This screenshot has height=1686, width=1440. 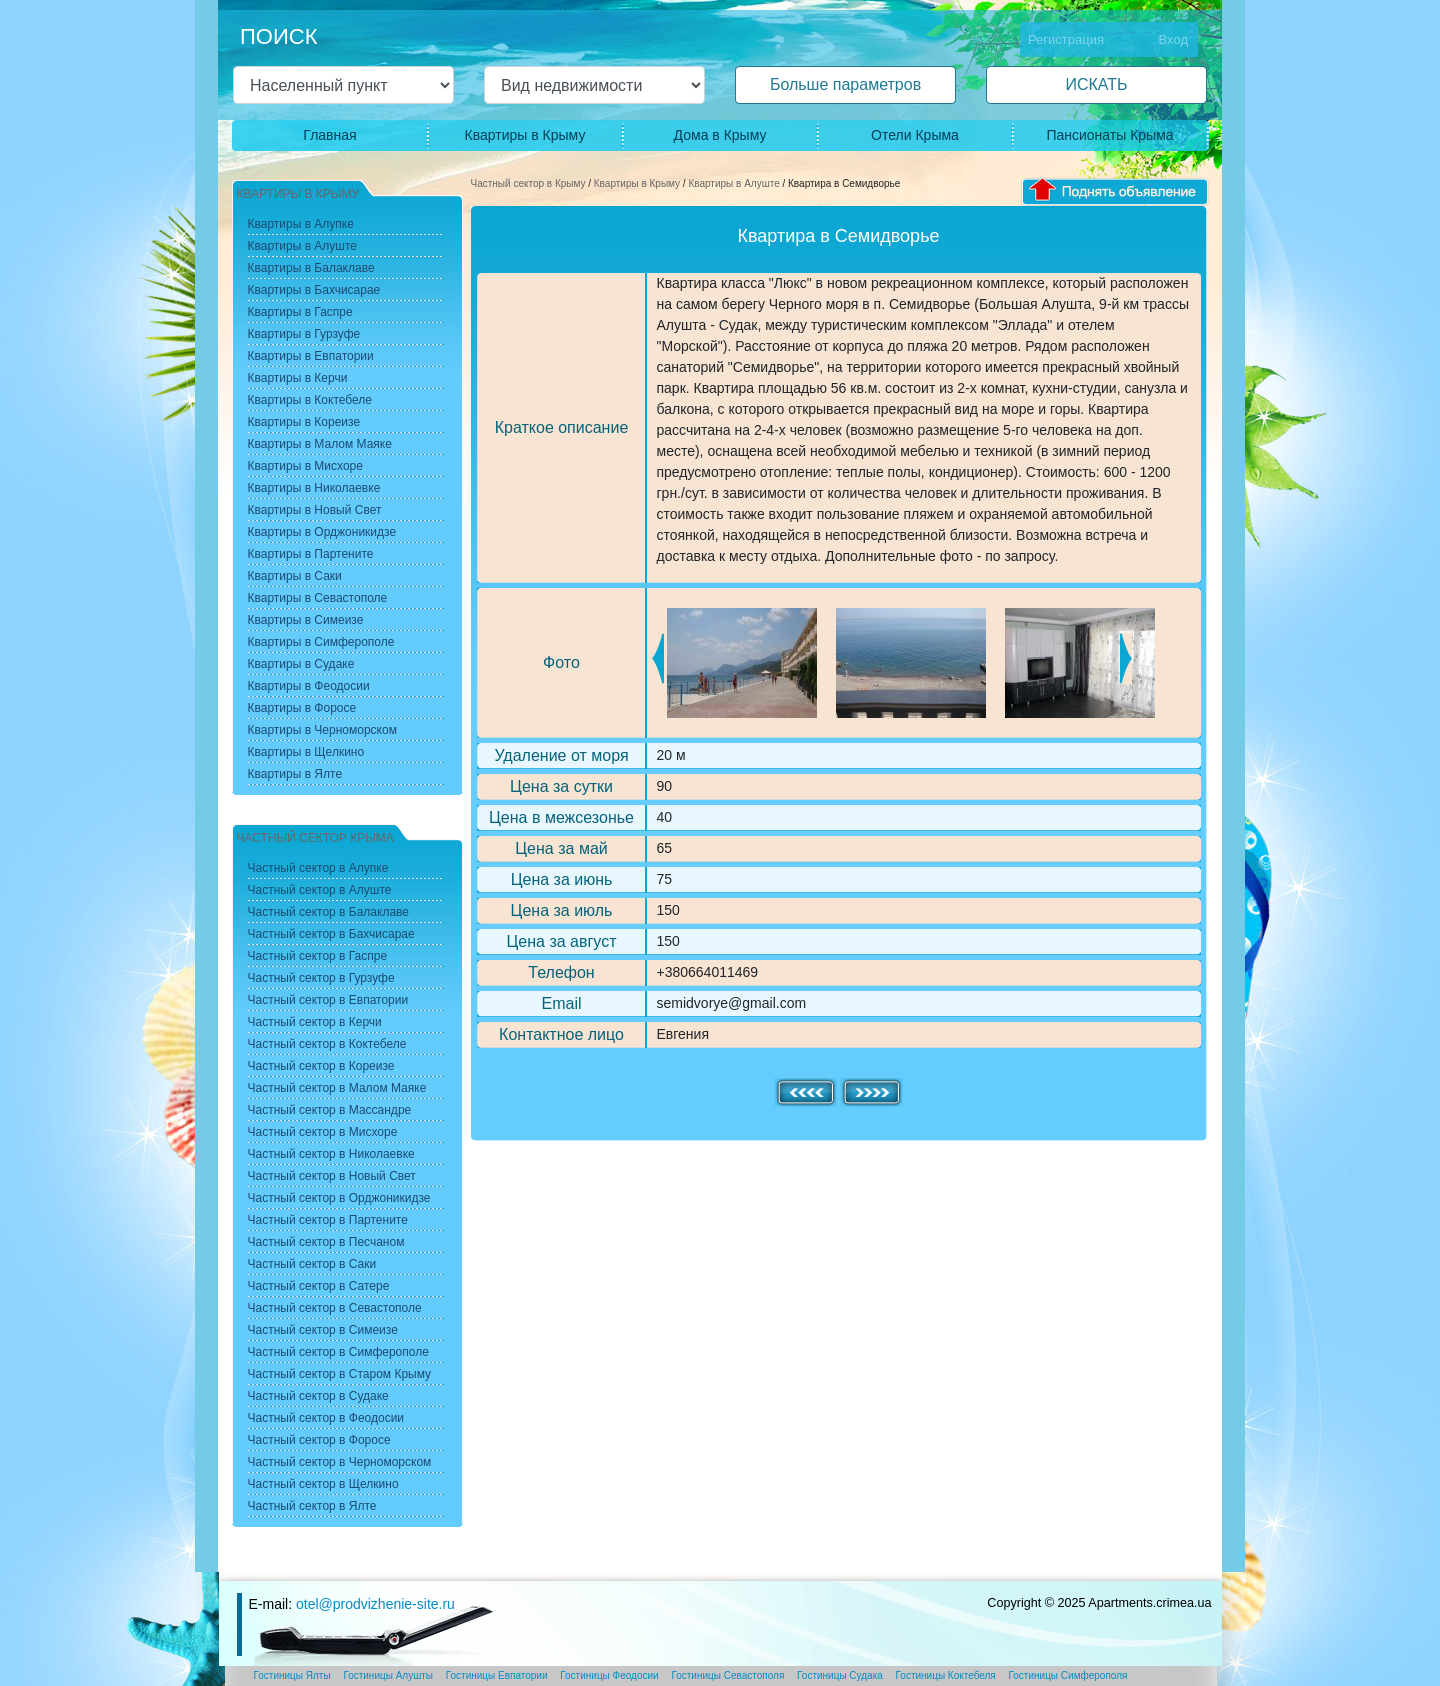 What do you see at coordinates (318, 1396) in the screenshot?
I see `Частный сектор в Судаке` at bounding box center [318, 1396].